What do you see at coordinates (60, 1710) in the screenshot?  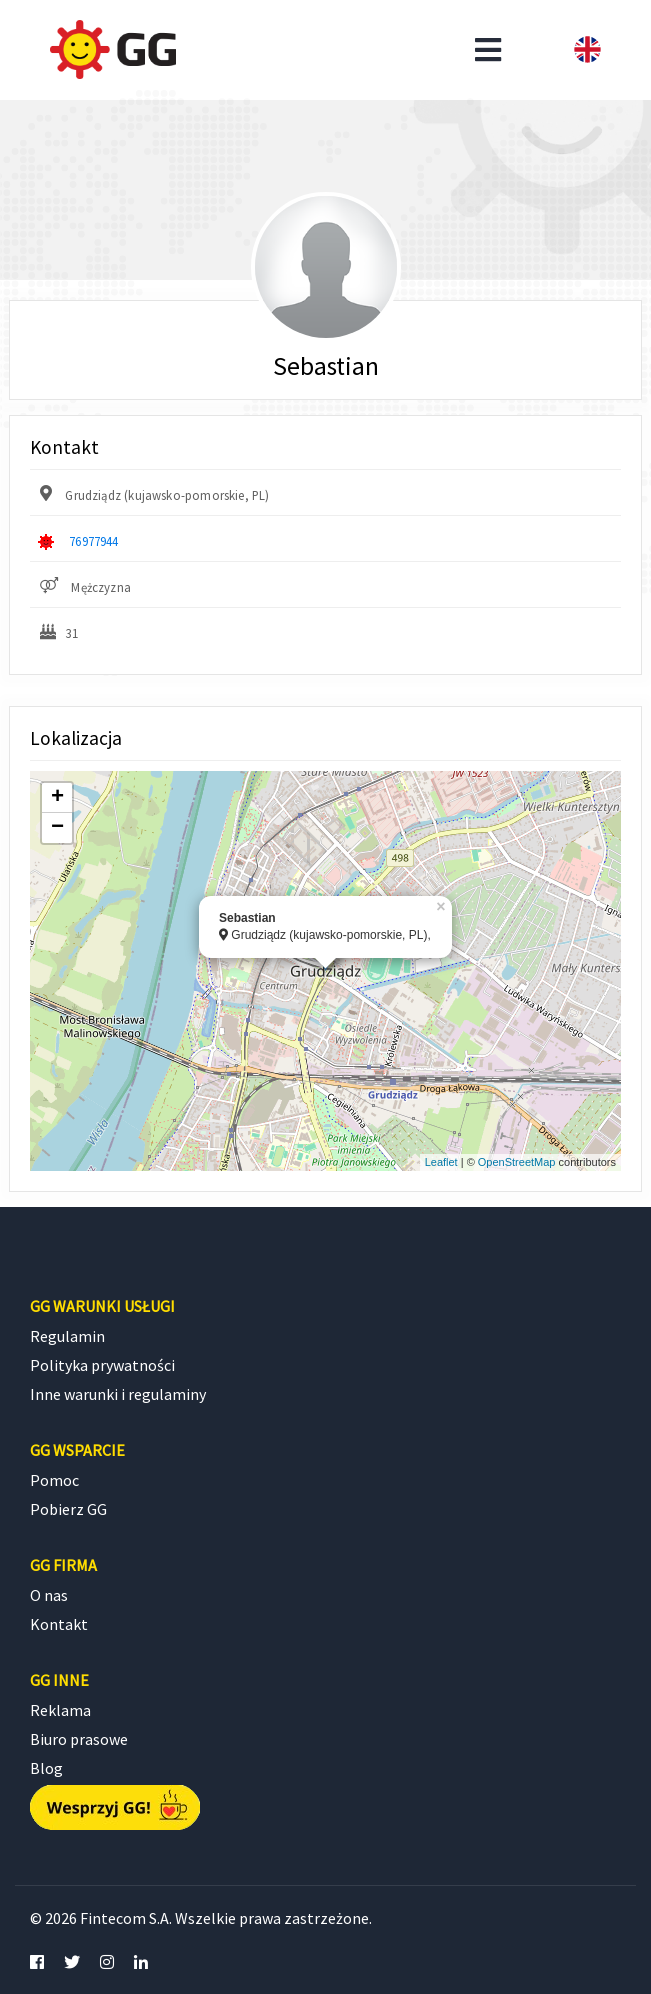 I see `Reklama` at bounding box center [60, 1710].